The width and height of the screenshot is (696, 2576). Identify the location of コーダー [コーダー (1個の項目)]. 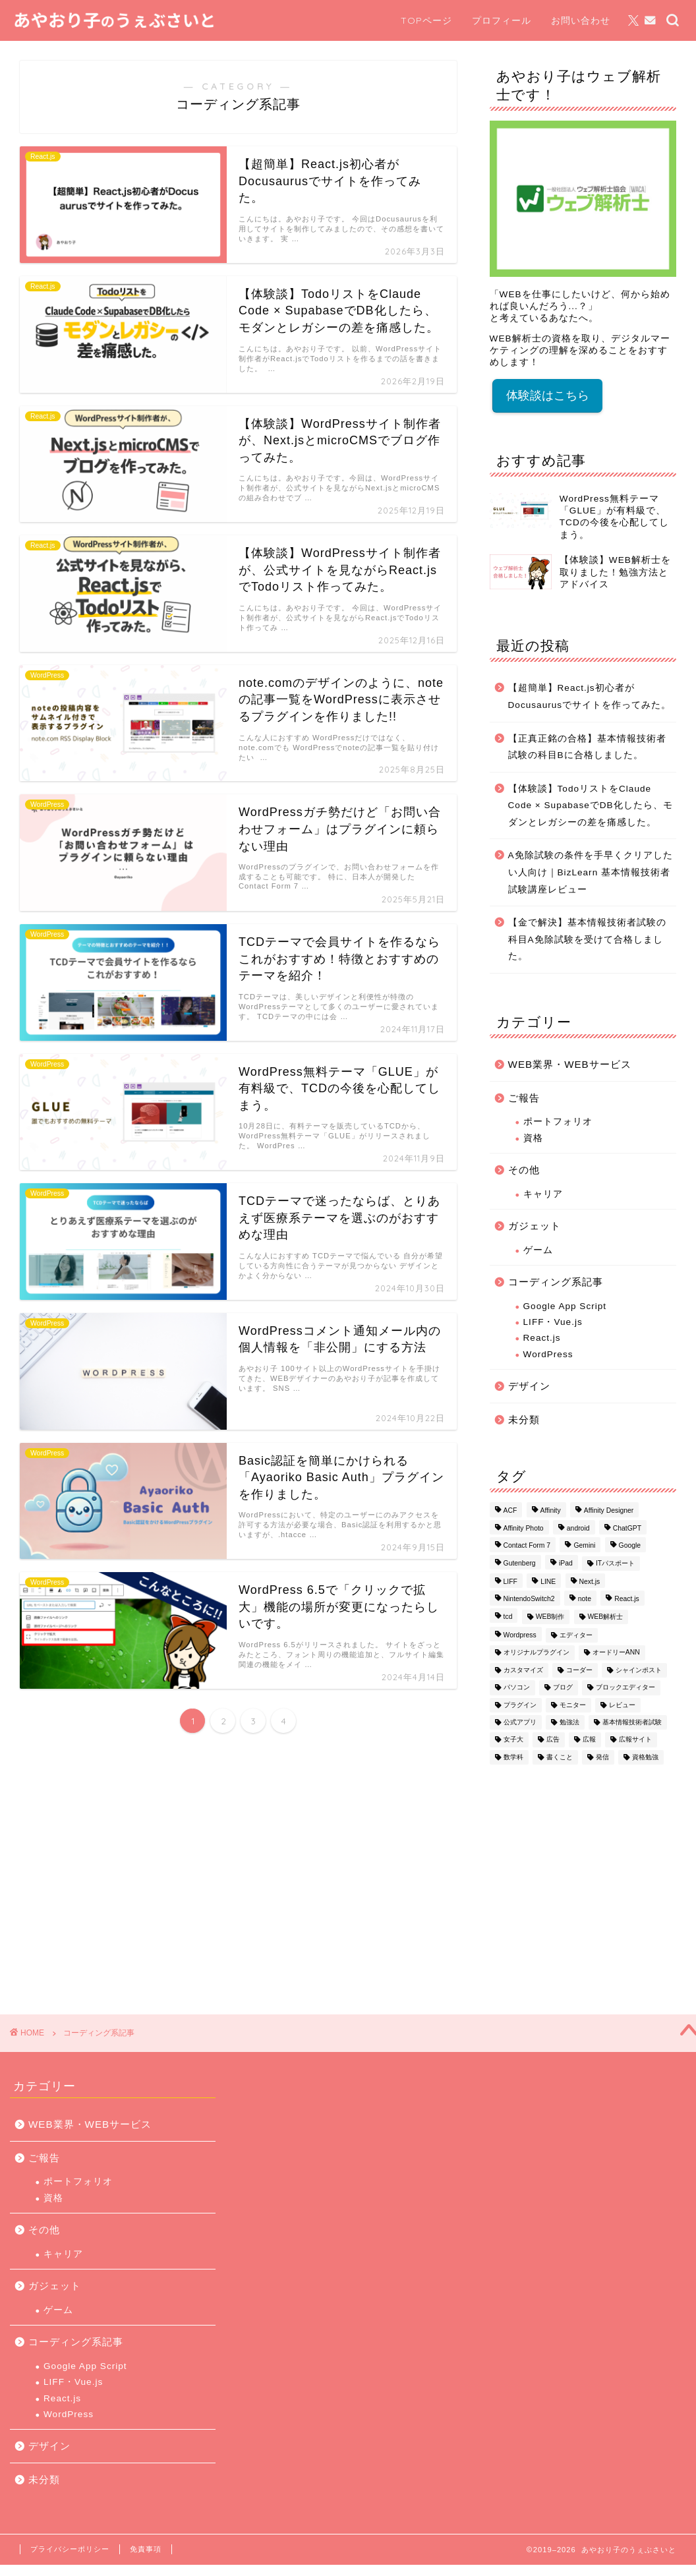
(579, 1670).